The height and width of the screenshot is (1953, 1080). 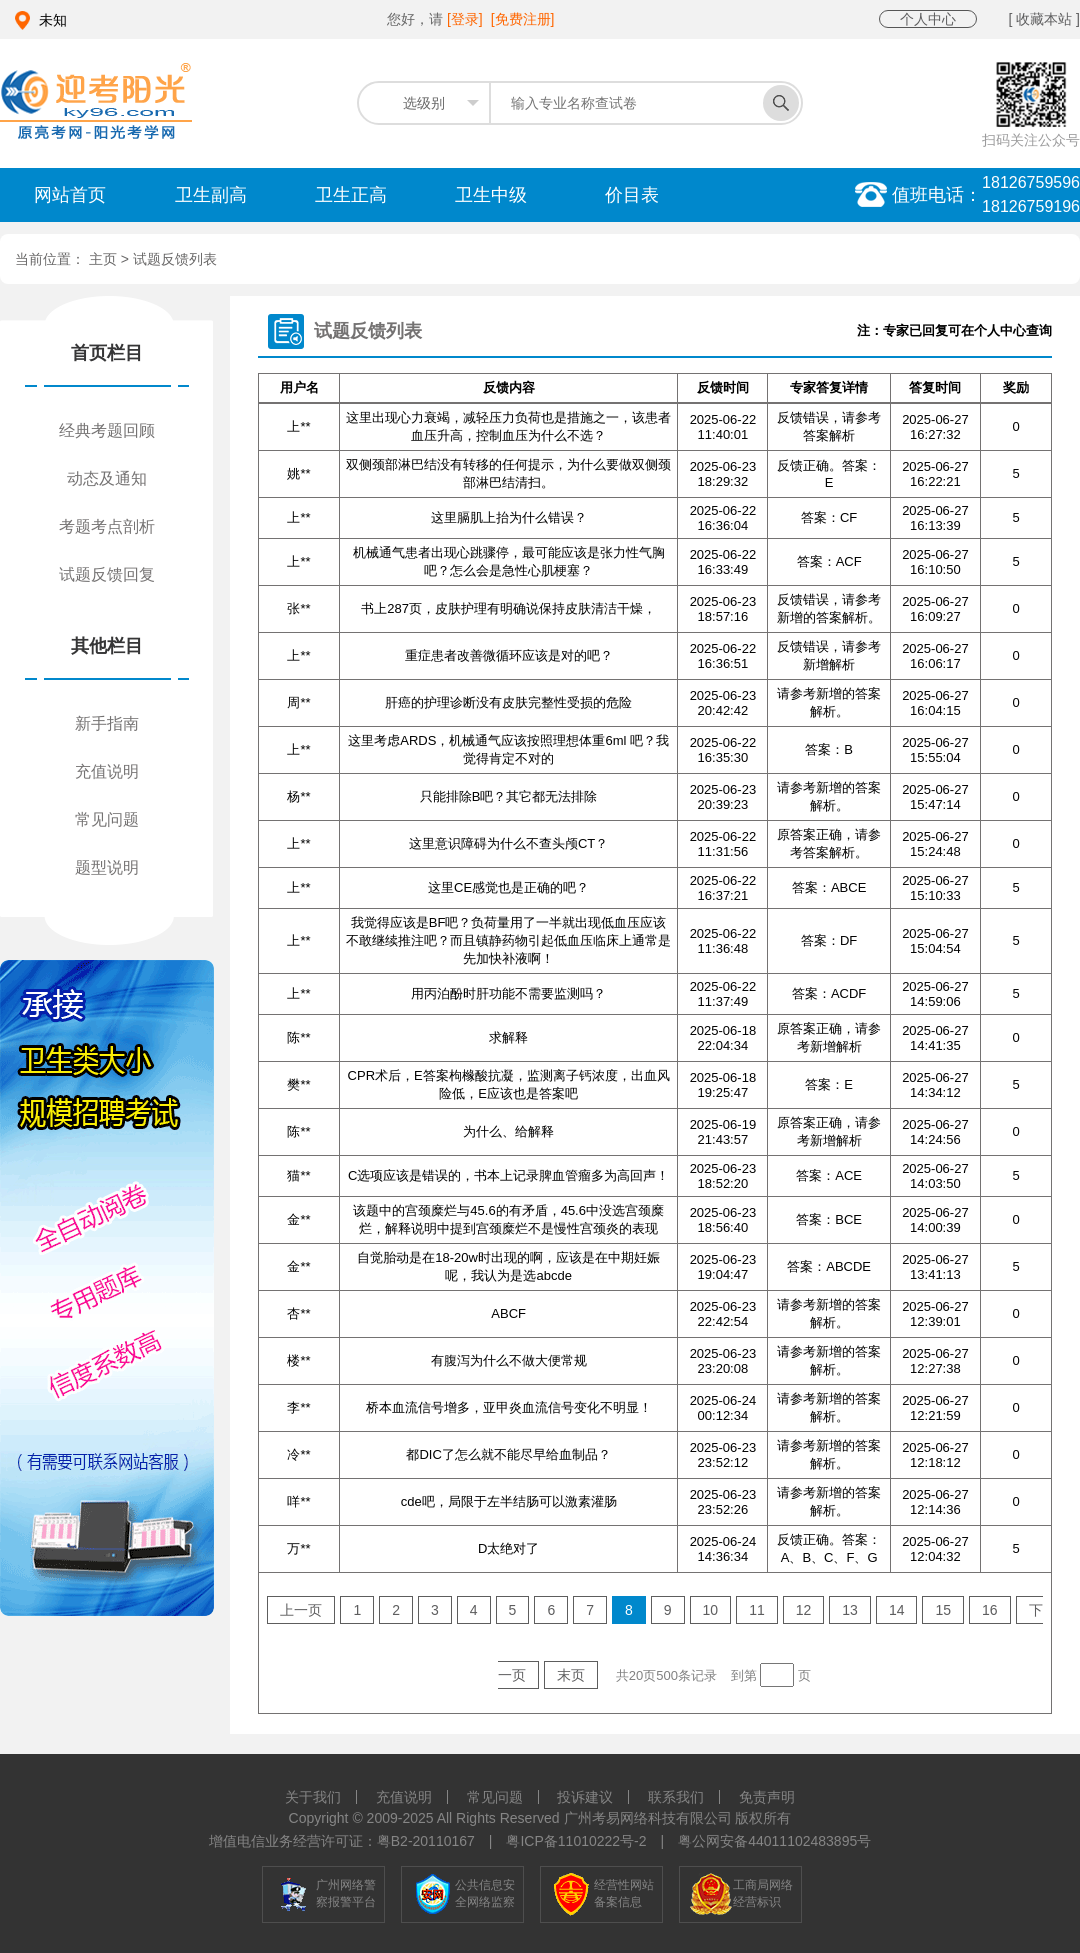 I want to click on 上一页, so click(x=301, y=1610).